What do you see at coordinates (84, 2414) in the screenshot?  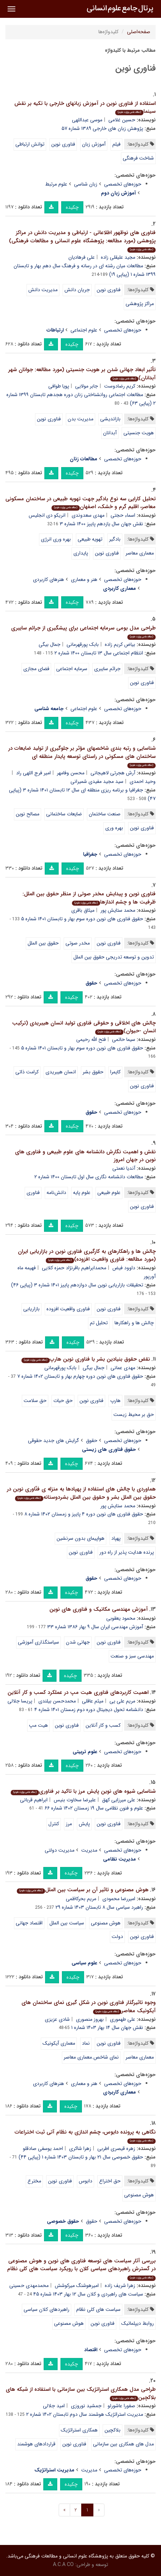 I see `مدیریت استراتژیک هوشمند سال دوم تابستان ۱۴۰۲ شماره ۲` at bounding box center [84, 2414].